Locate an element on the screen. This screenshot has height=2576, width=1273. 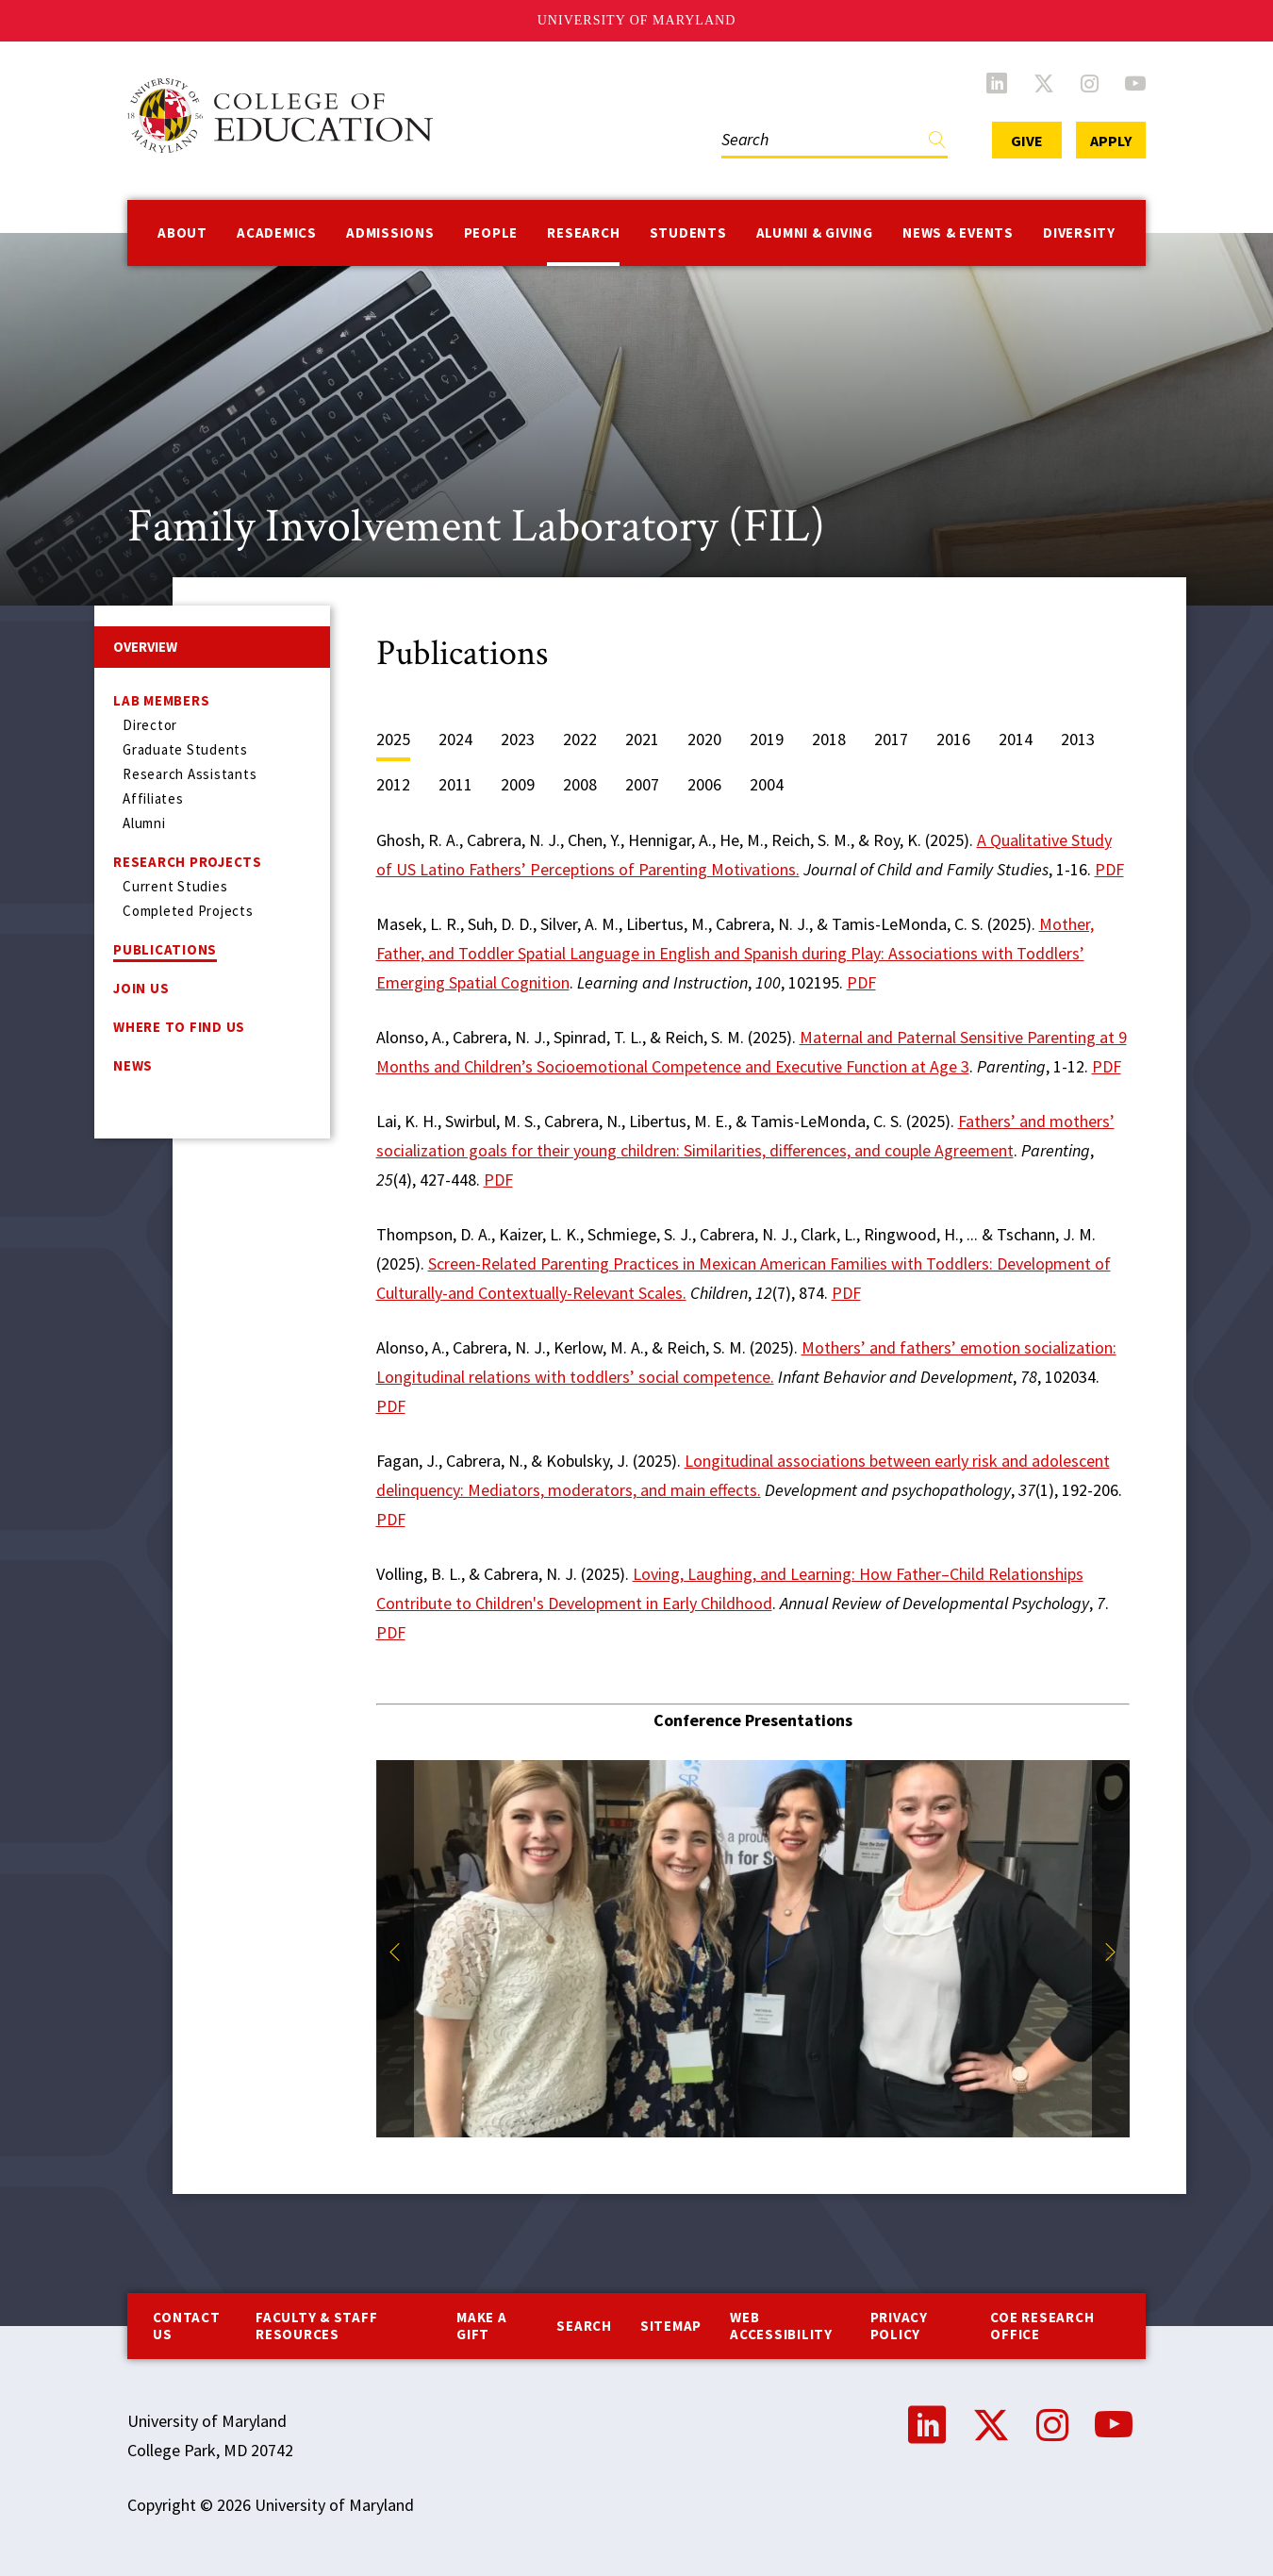
Find is located at coordinates (937, 144).